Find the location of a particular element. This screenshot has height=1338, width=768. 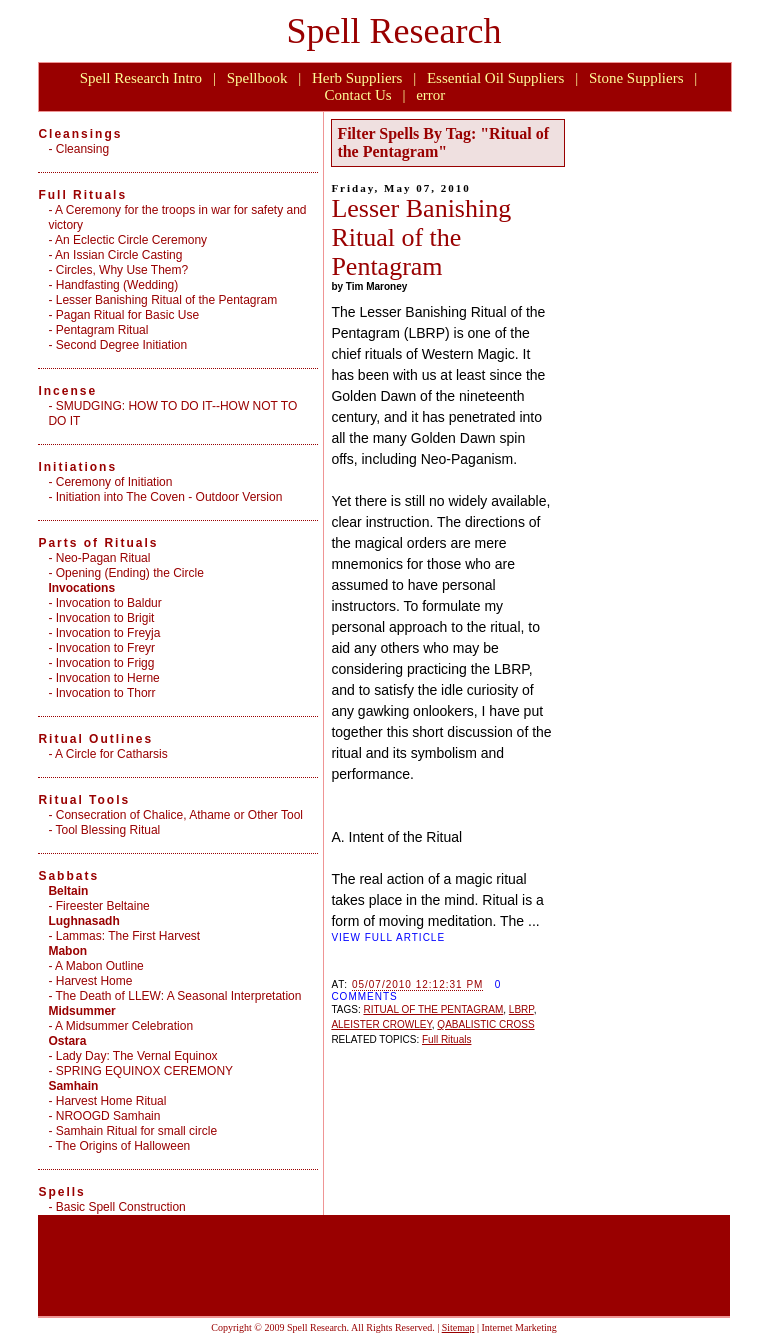

Lesser Banishing Ritual of the Pentagram is located at coordinates (421, 237).